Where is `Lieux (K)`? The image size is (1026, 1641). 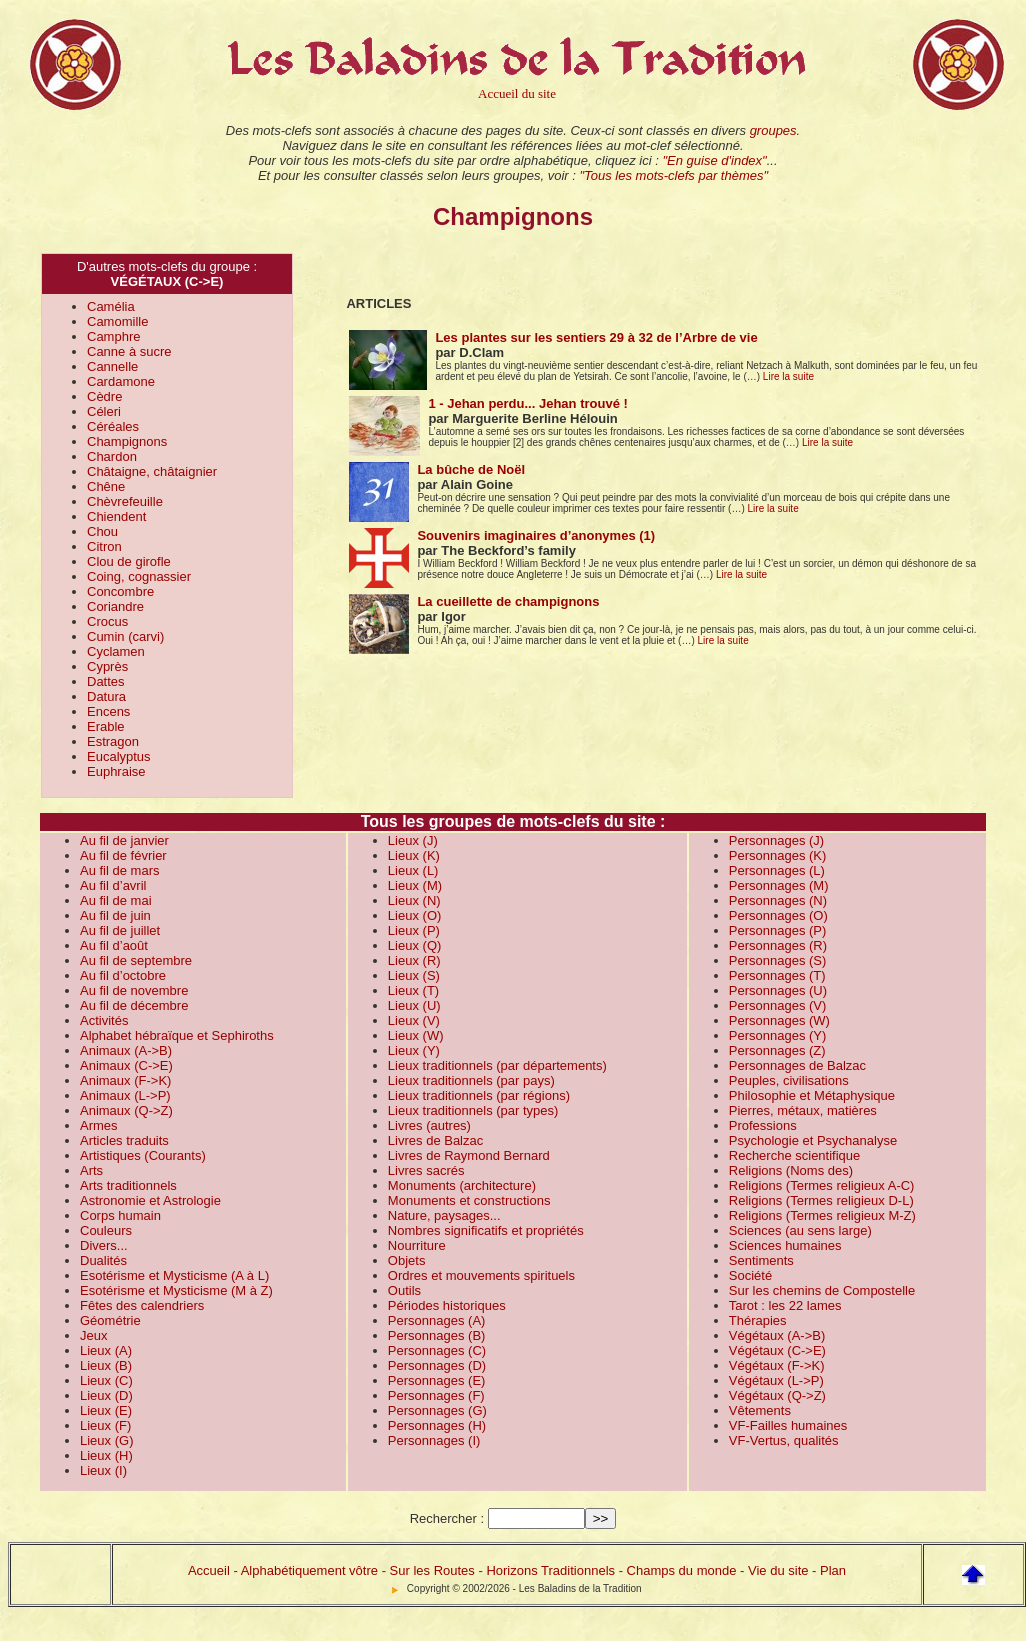 Lieux (K) is located at coordinates (414, 855).